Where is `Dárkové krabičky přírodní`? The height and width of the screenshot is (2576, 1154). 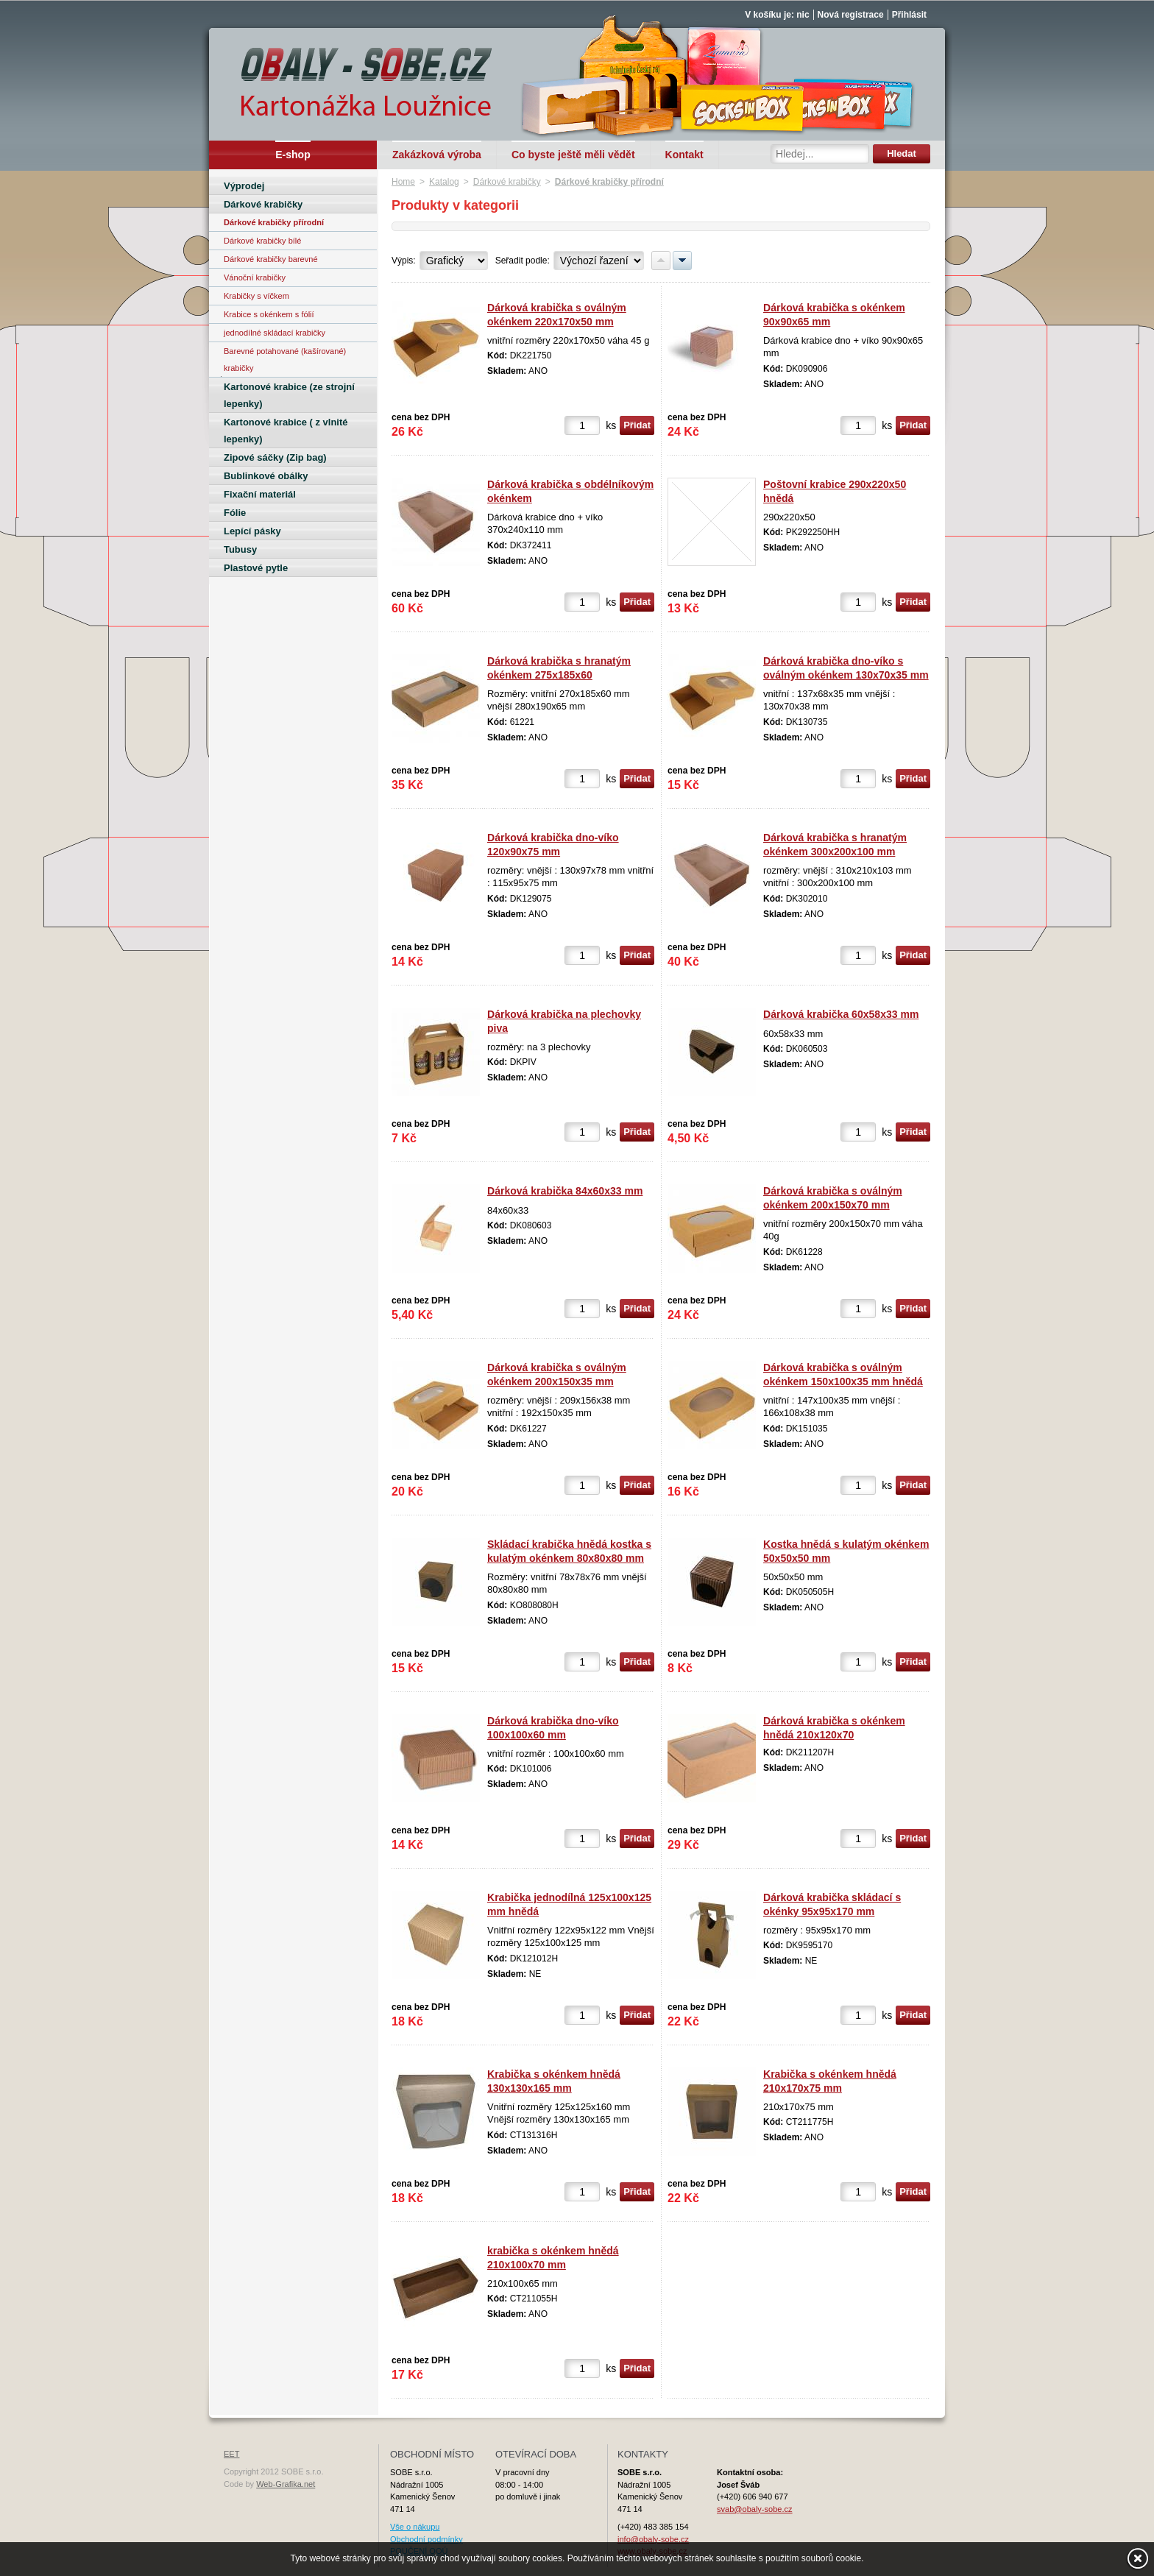
Dárkové krabičky přírodní is located at coordinates (609, 182).